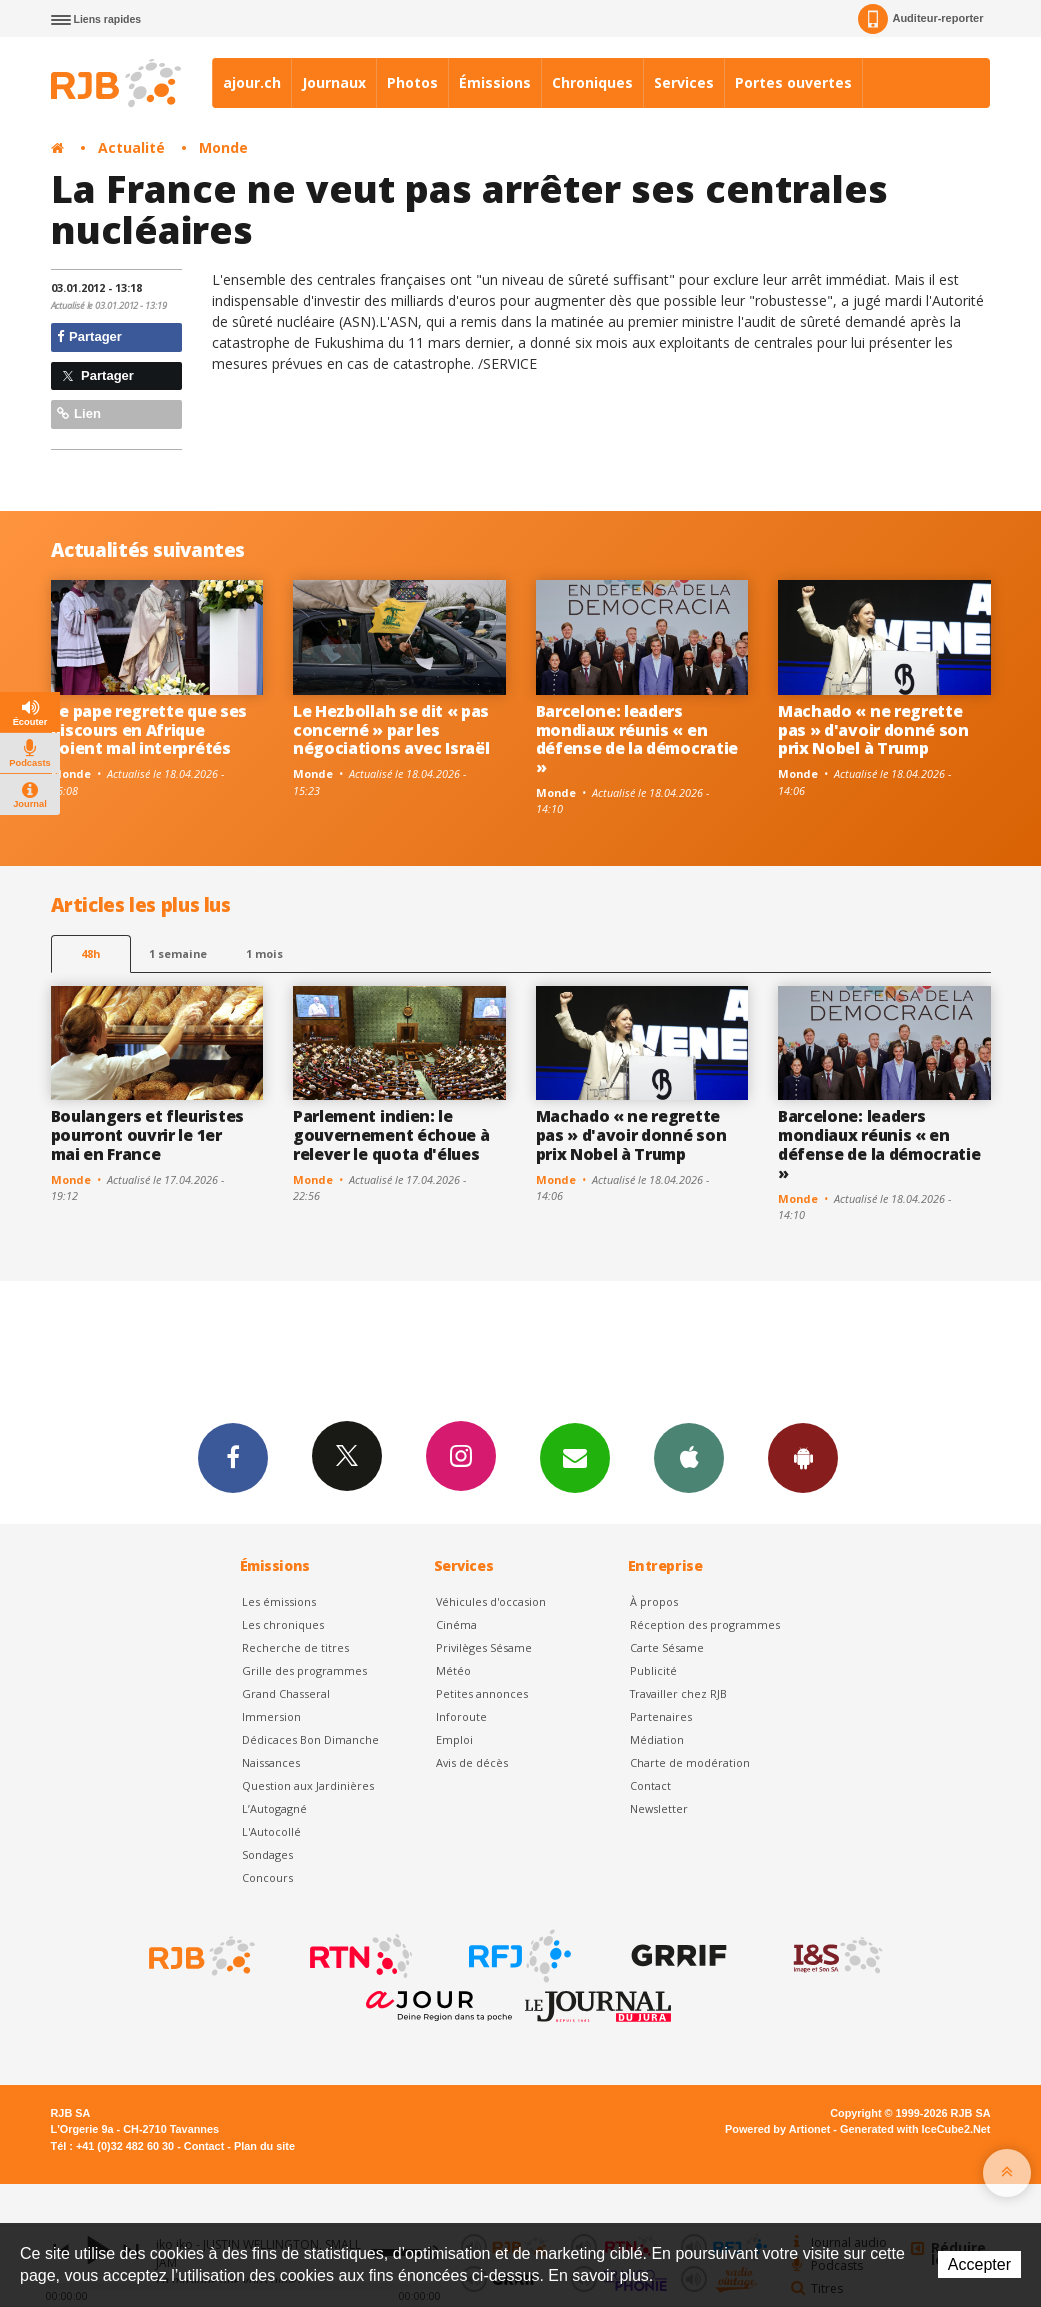 The height and width of the screenshot is (2307, 1041). Describe the element at coordinates (472, 1762) in the screenshot. I see `Avis de décès` at that location.